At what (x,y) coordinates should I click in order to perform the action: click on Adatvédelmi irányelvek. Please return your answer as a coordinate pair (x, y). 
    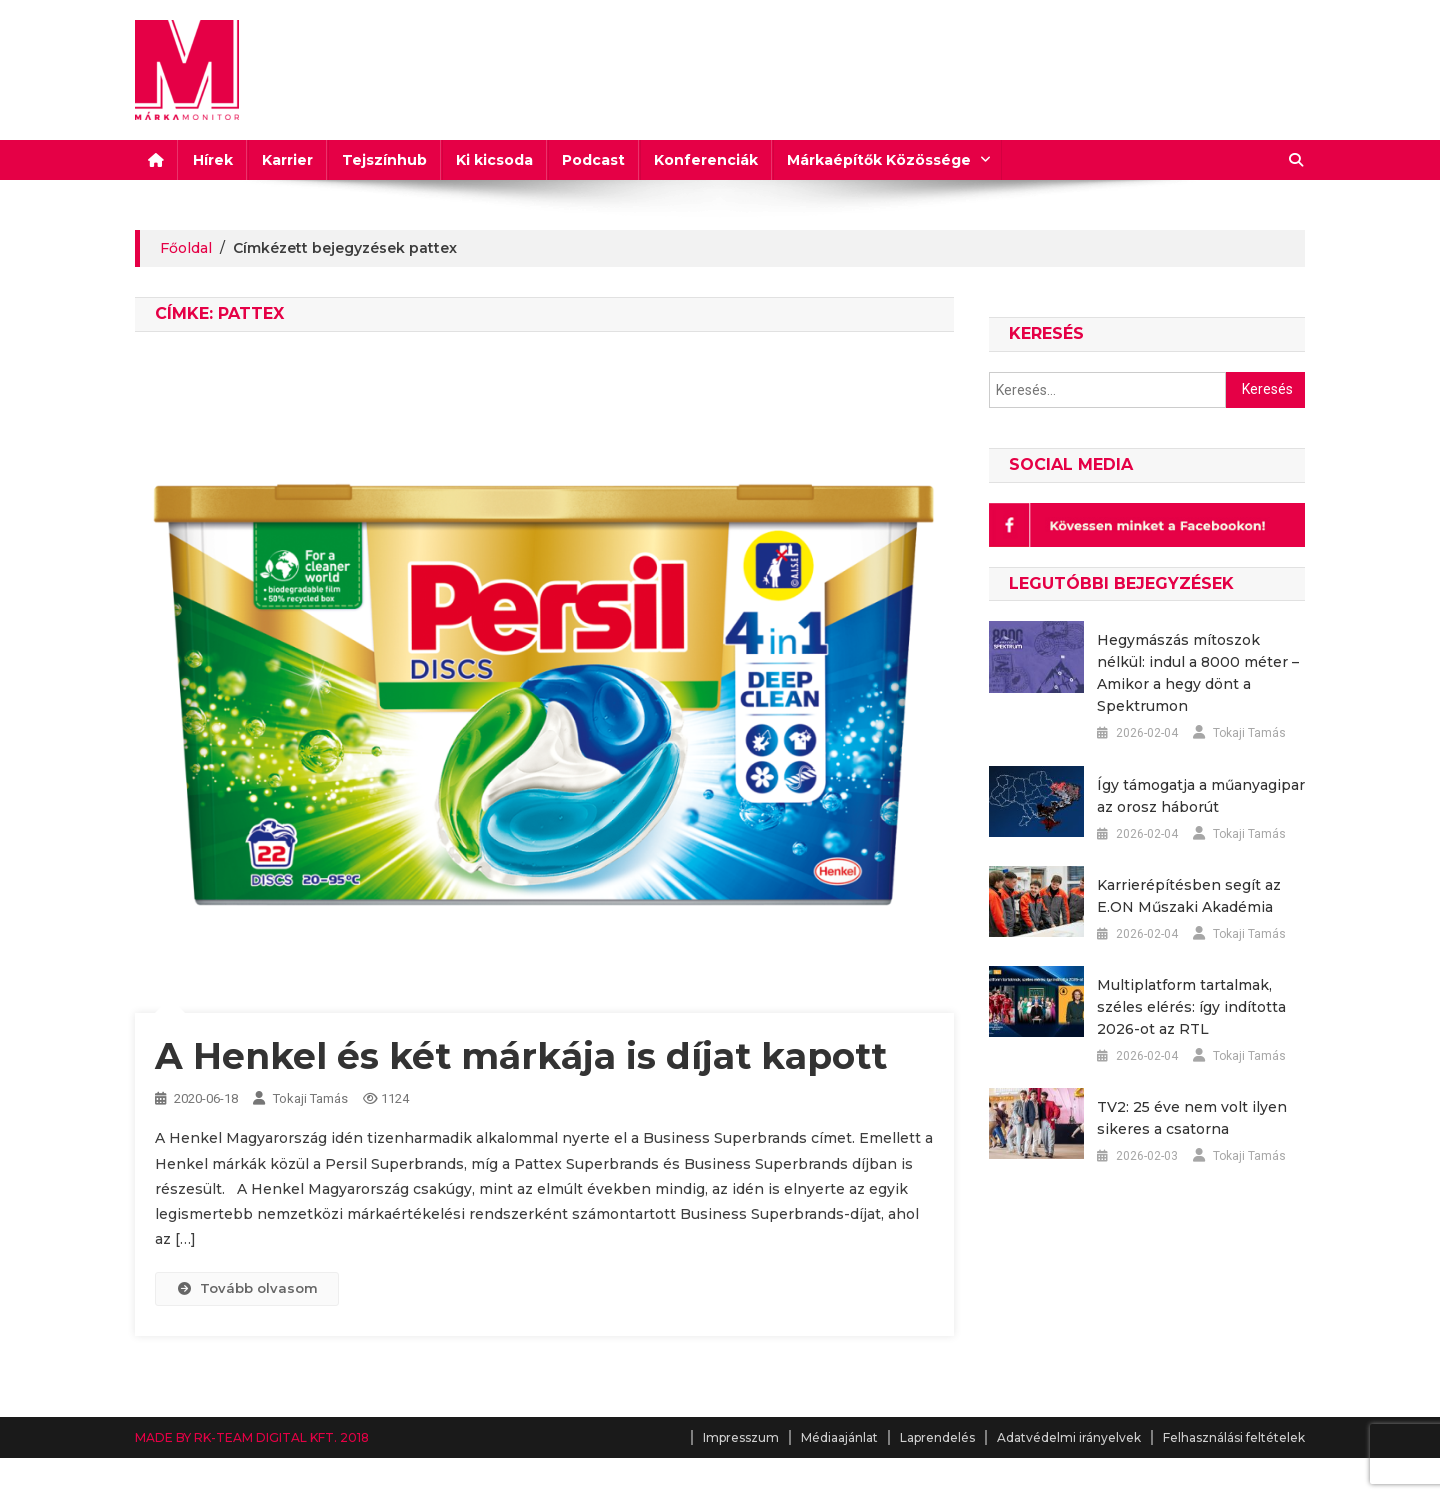
    Looking at the image, I should click on (1069, 1437).